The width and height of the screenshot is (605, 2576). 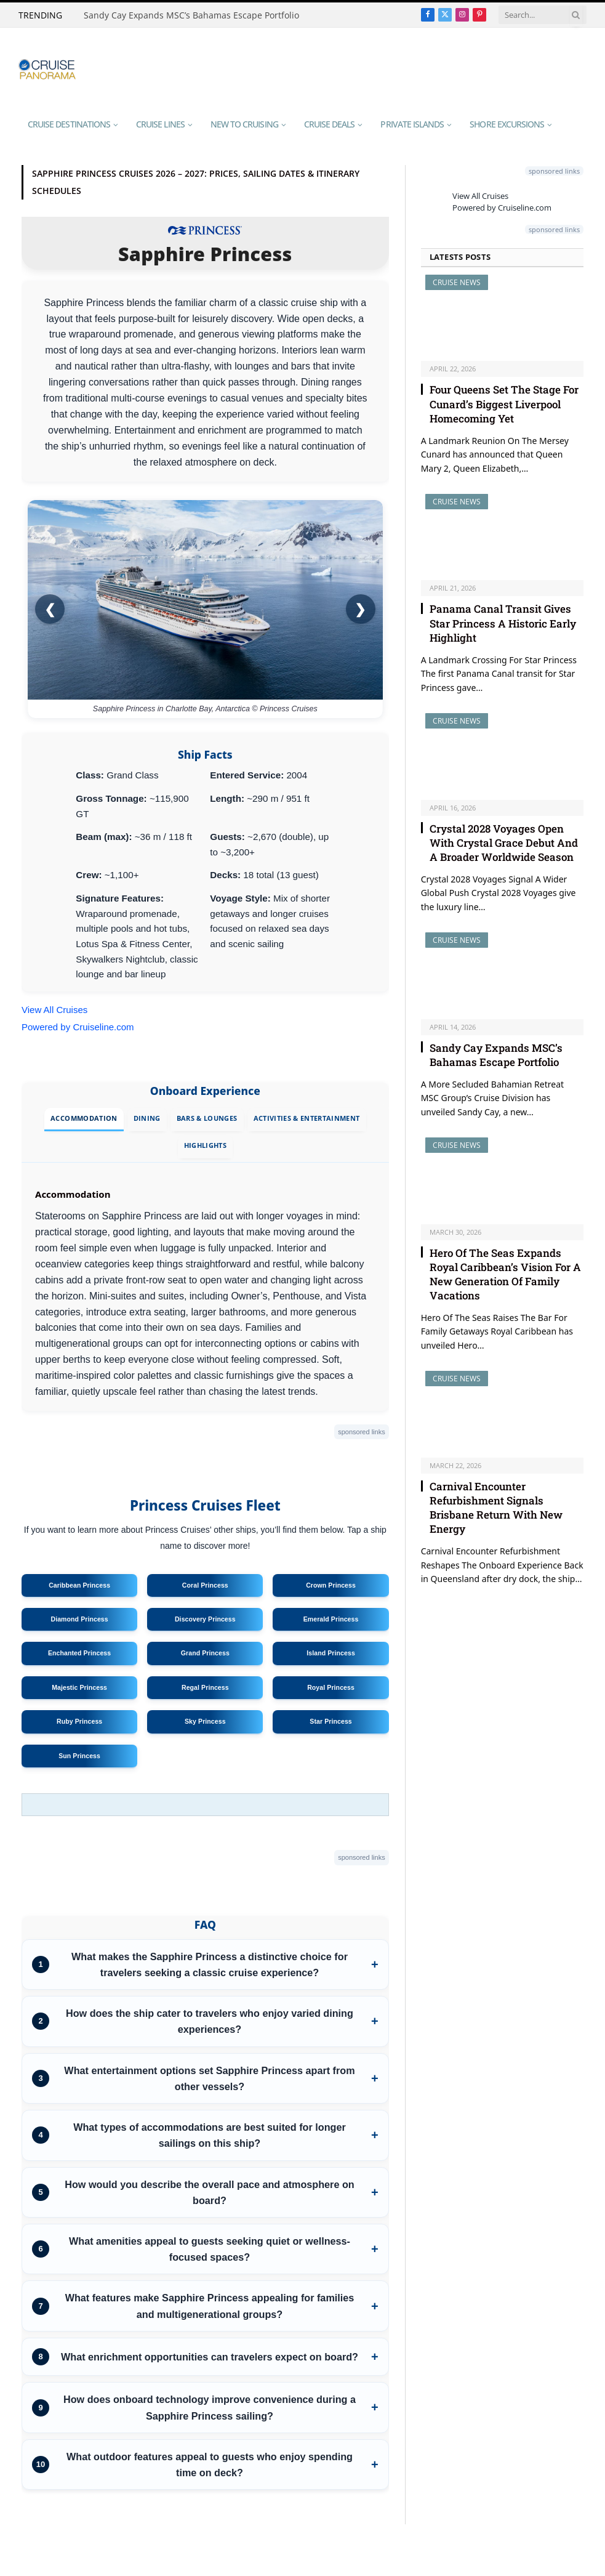 What do you see at coordinates (205, 1721) in the screenshot?
I see `Sky Princess` at bounding box center [205, 1721].